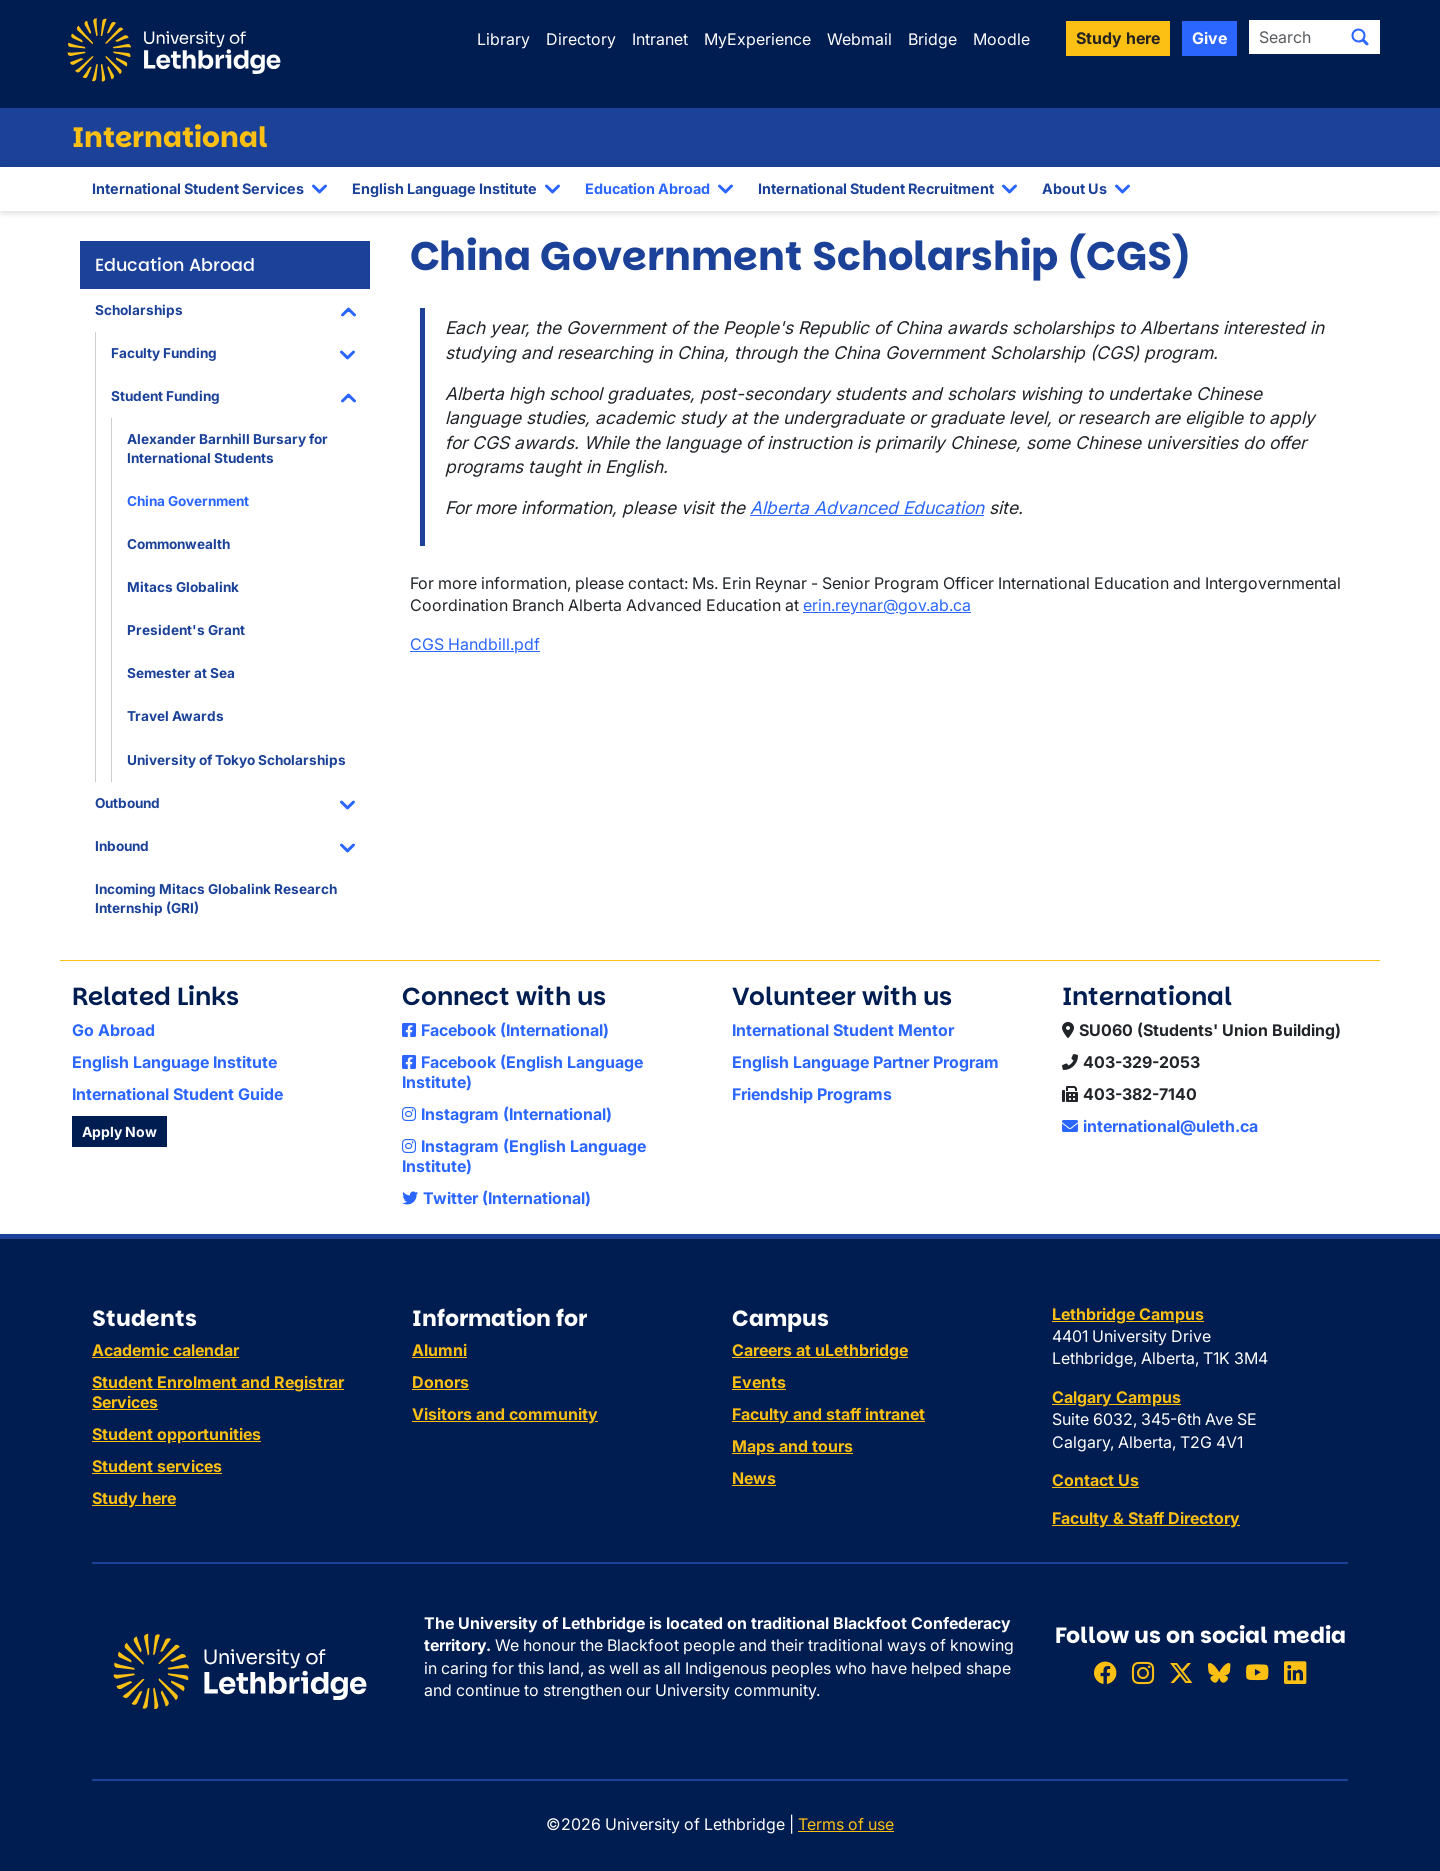 The image size is (1440, 1871). Describe the element at coordinates (177, 1094) in the screenshot. I see `International Student Guide` at that location.